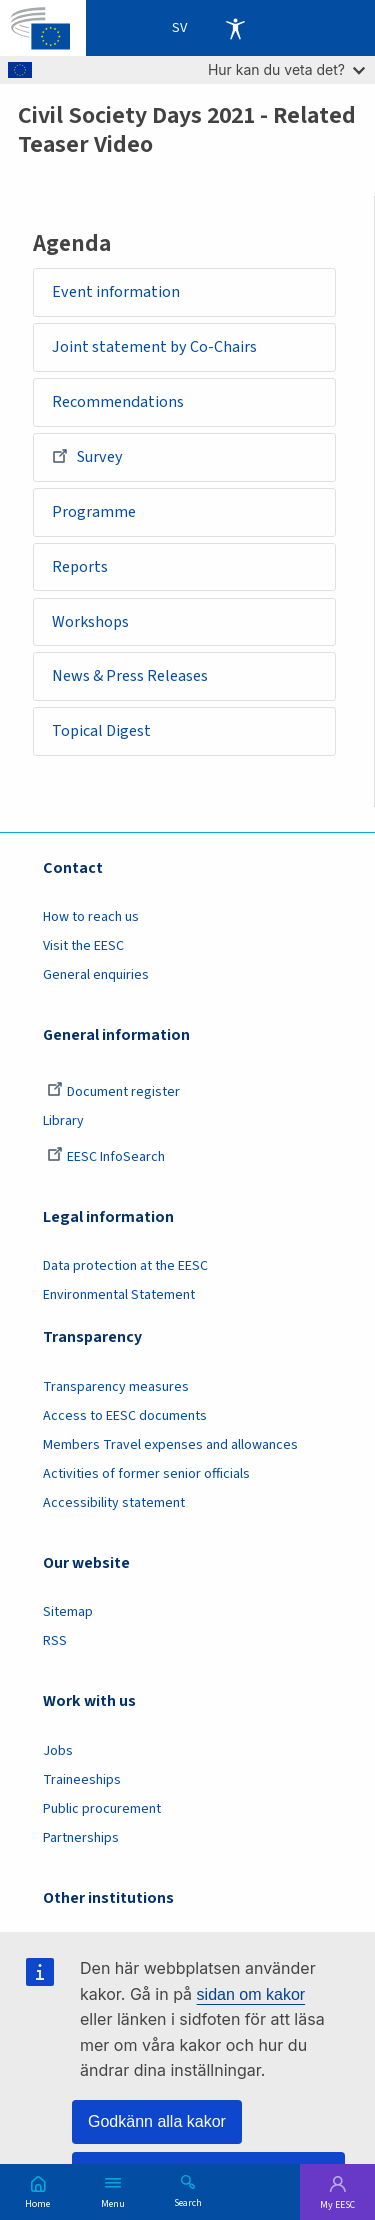 The width and height of the screenshot is (375, 2220). Describe the element at coordinates (106, 1157) in the screenshot. I see `EESC InfoSearch` at that location.